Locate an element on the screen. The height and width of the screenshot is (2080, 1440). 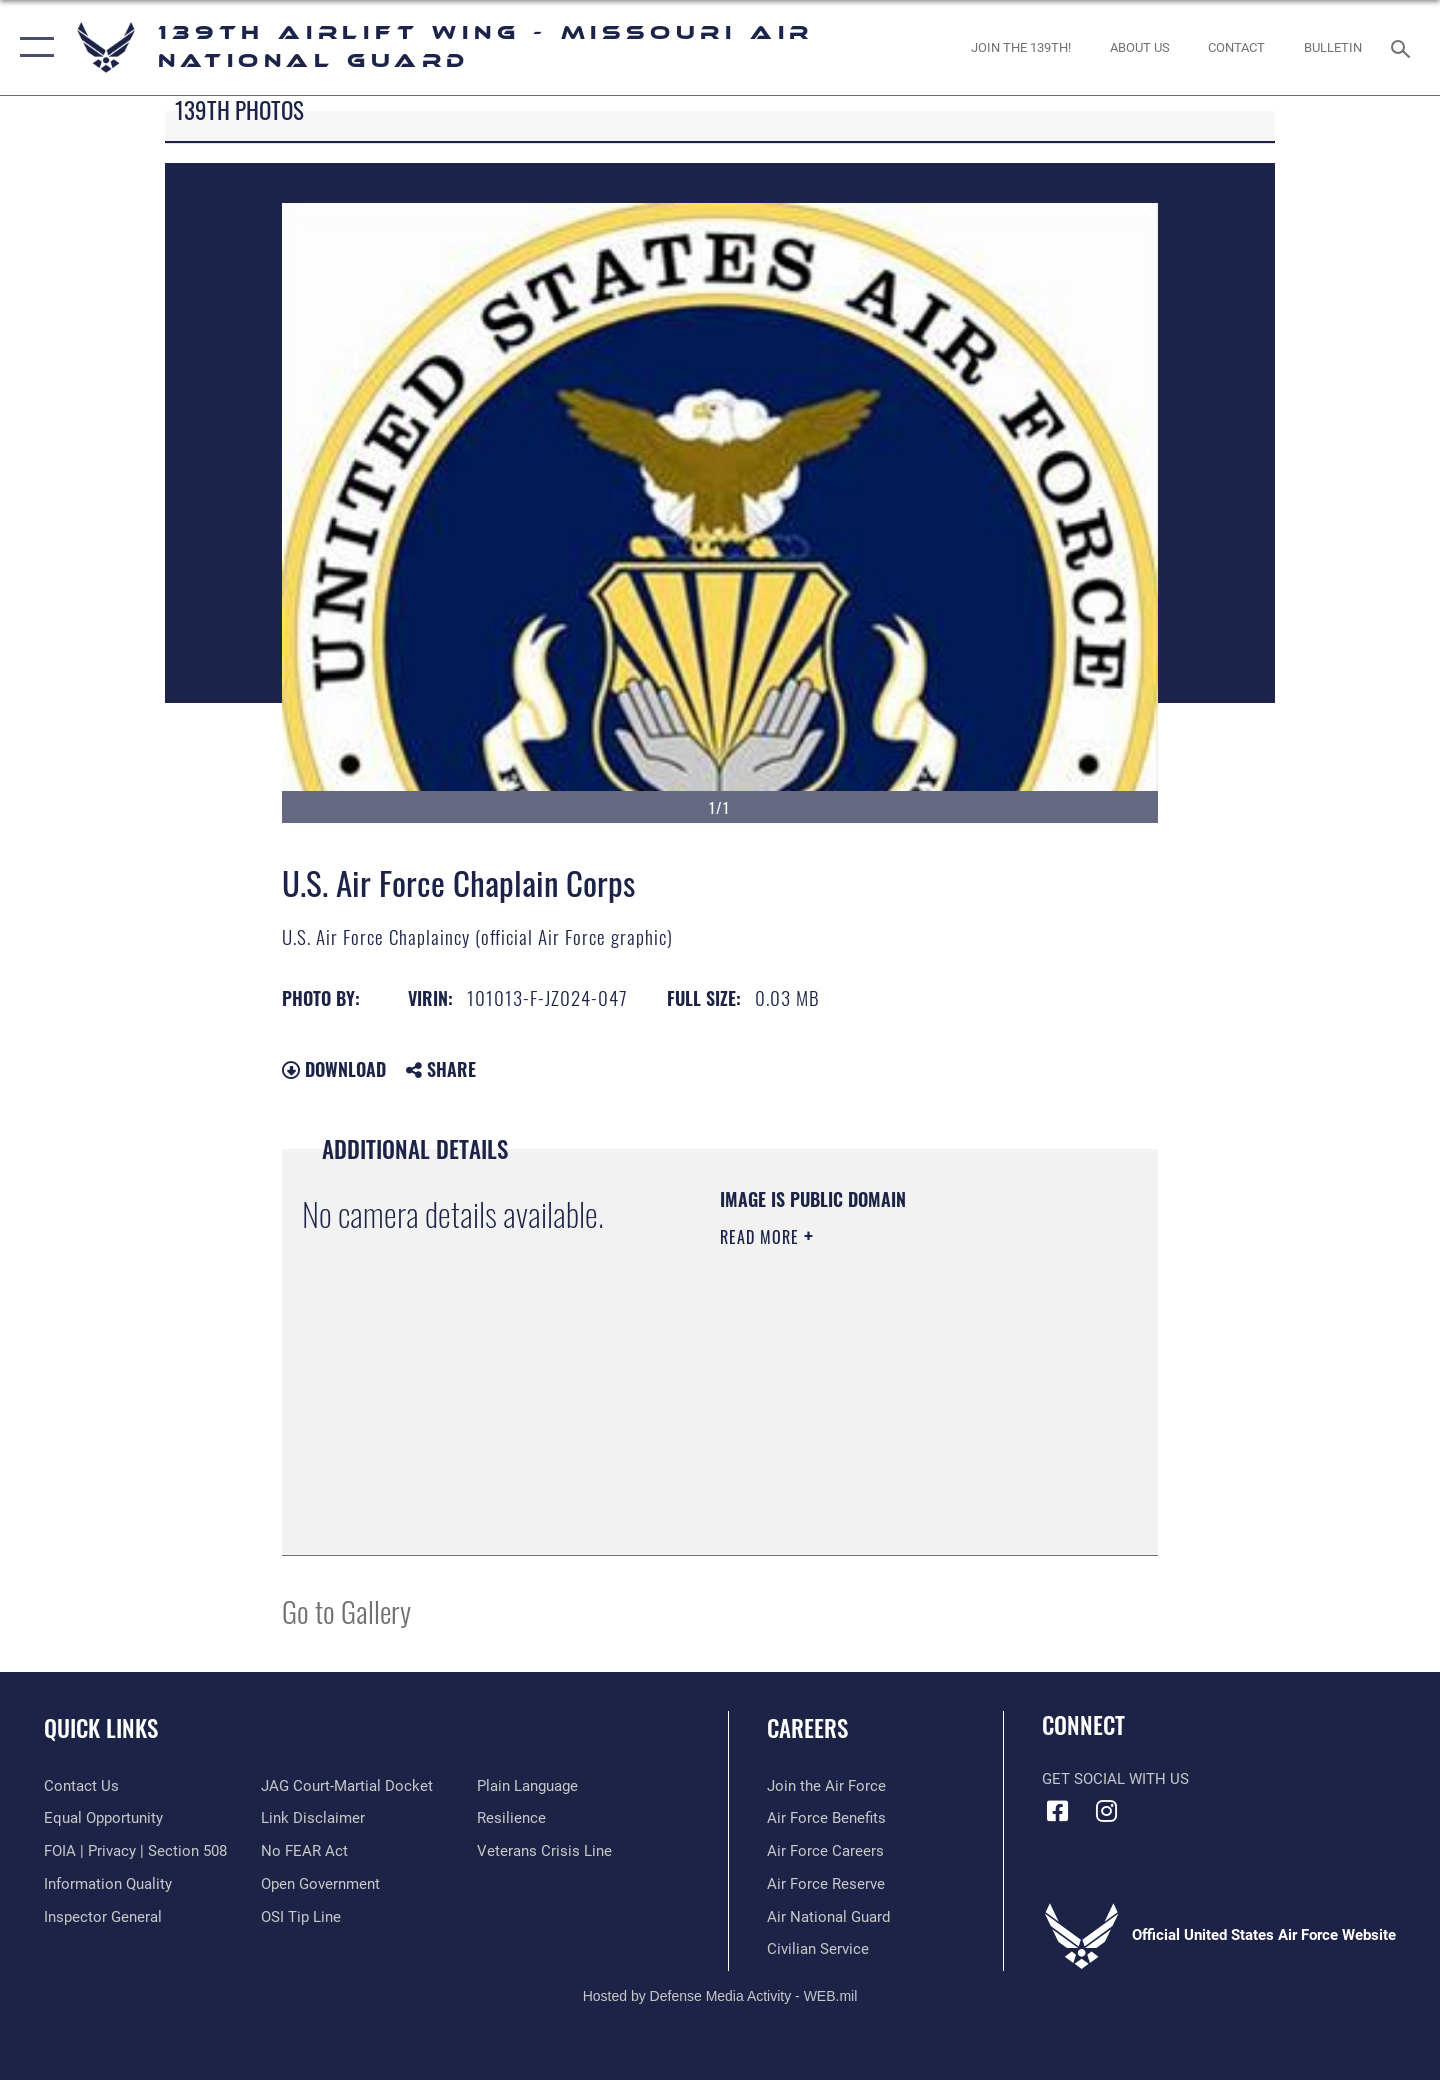
[Information about our website links opens in a new window] is located at coordinates (313, 1818).